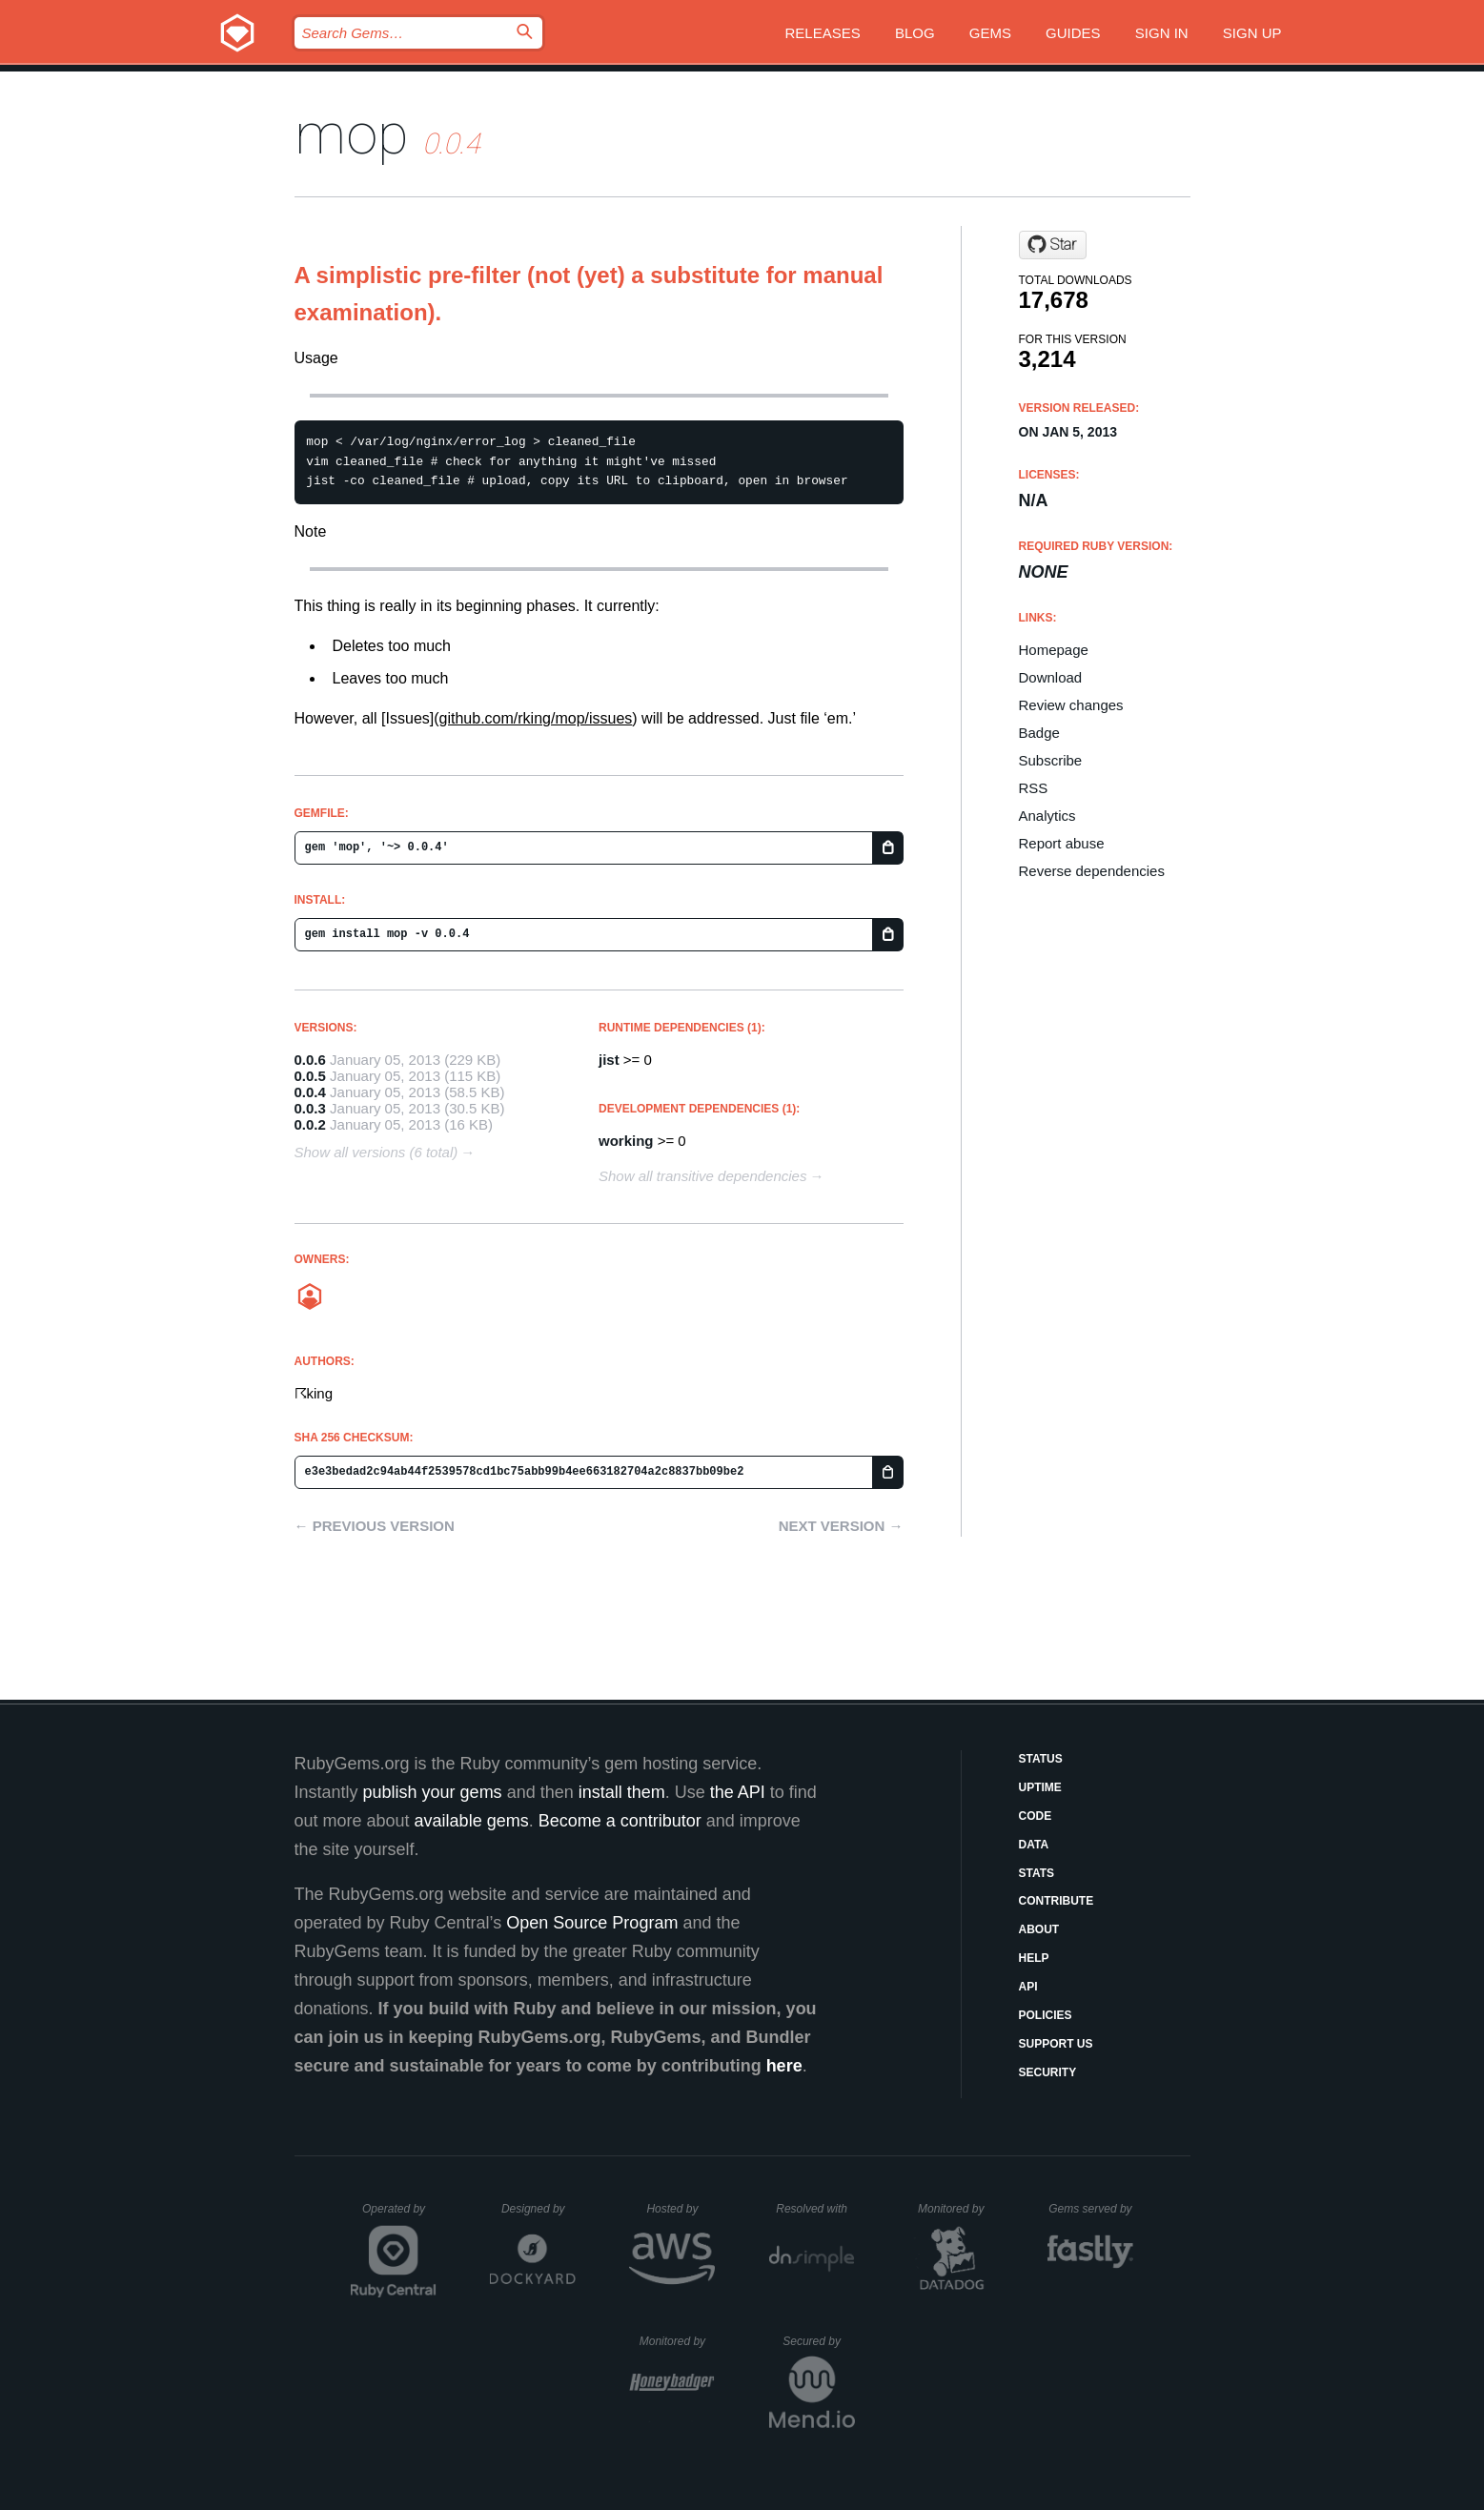 This screenshot has height=2510, width=1484. What do you see at coordinates (310, 1092) in the screenshot?
I see `0.0.4` at bounding box center [310, 1092].